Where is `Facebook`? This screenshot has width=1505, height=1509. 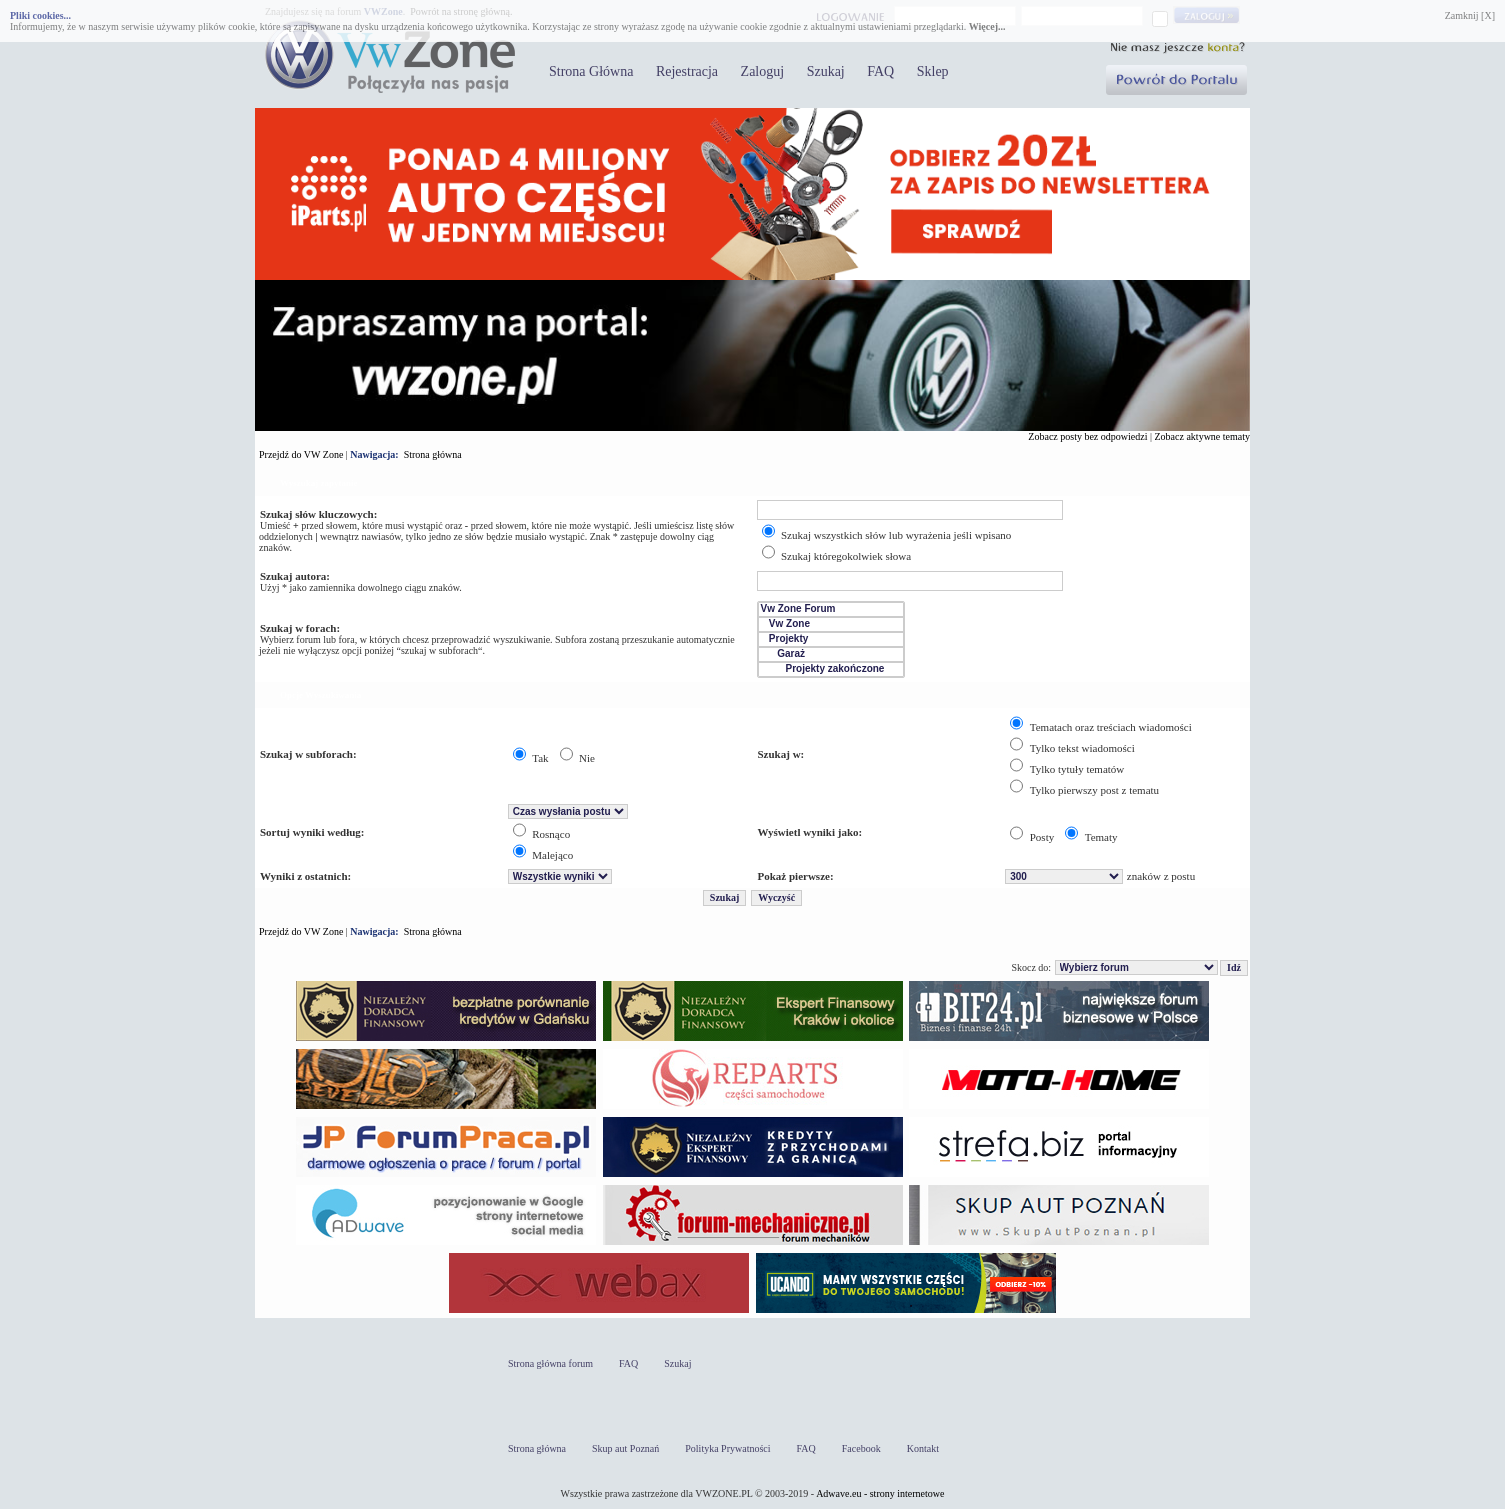 Facebook is located at coordinates (861, 1448).